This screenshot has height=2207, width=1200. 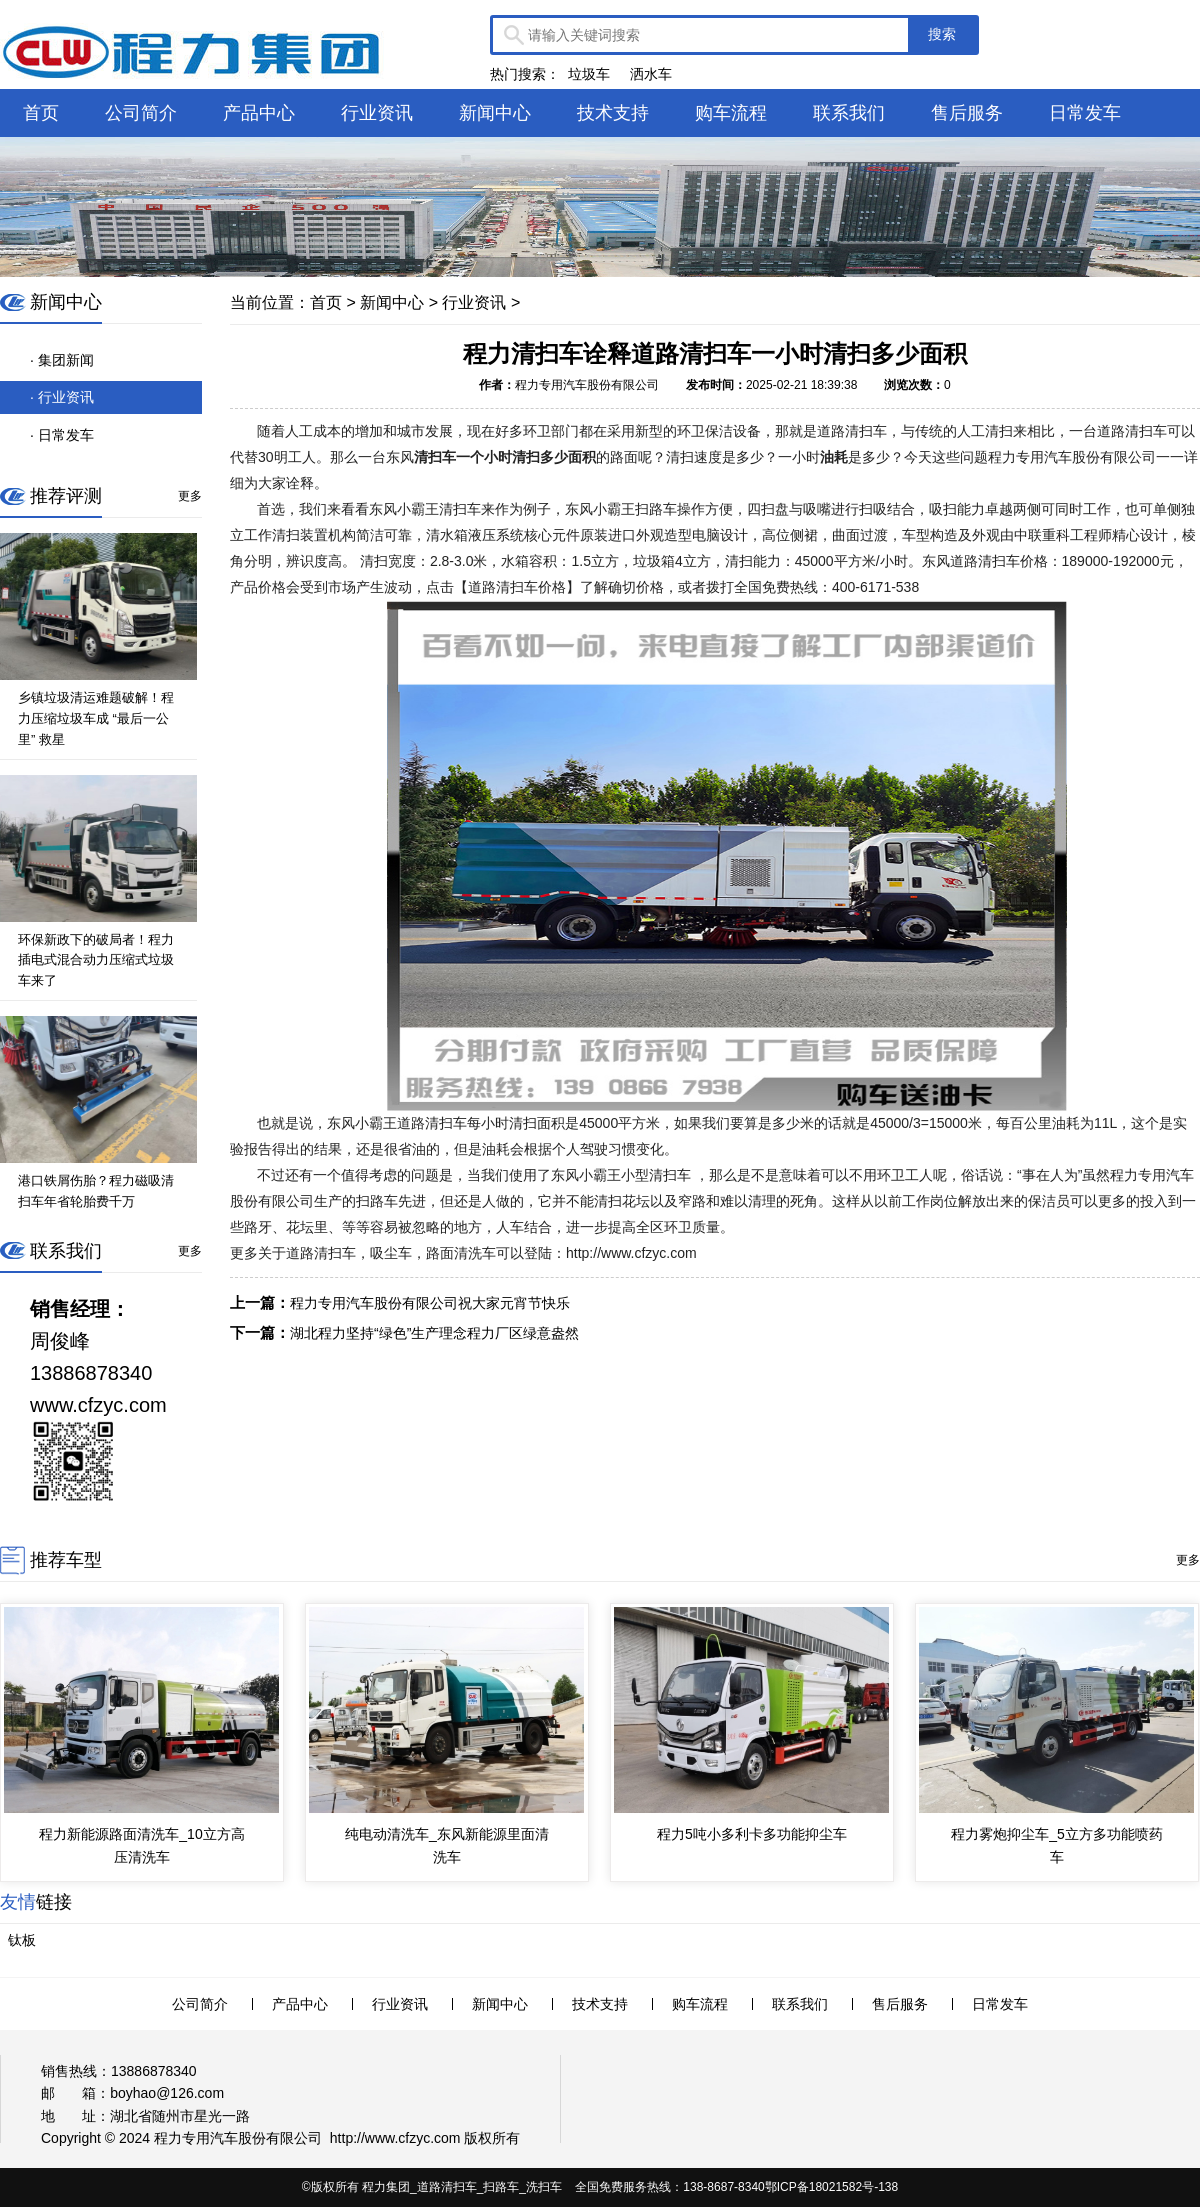 What do you see at coordinates (849, 113) in the screenshot?
I see `联系我们` at bounding box center [849, 113].